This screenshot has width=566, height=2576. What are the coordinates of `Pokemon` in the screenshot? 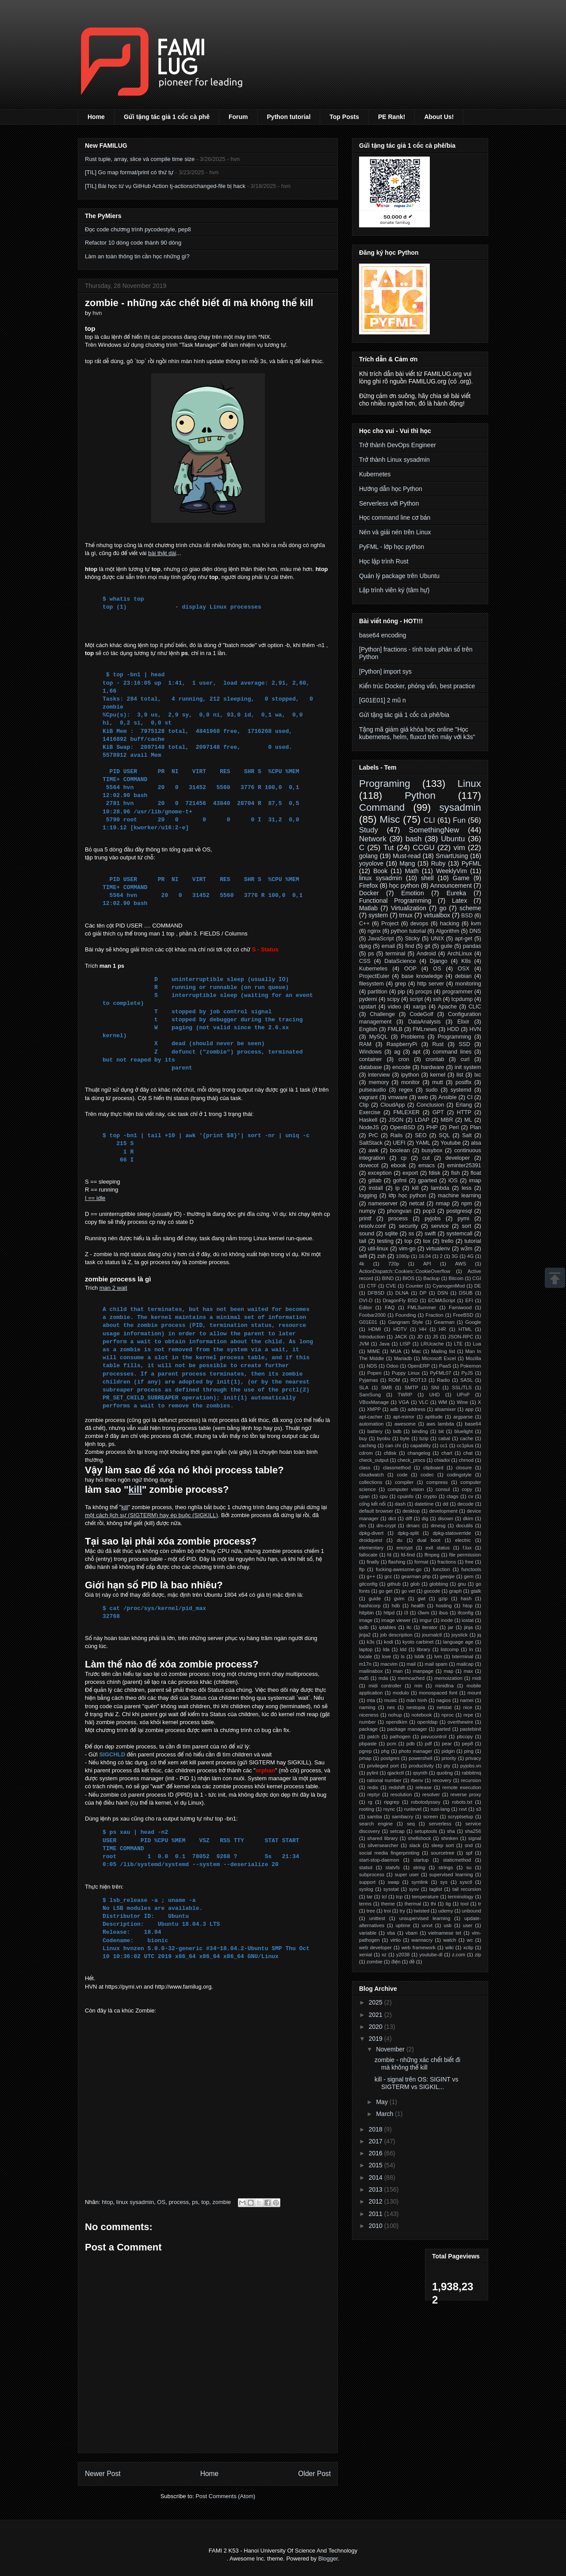 It's located at (470, 1365).